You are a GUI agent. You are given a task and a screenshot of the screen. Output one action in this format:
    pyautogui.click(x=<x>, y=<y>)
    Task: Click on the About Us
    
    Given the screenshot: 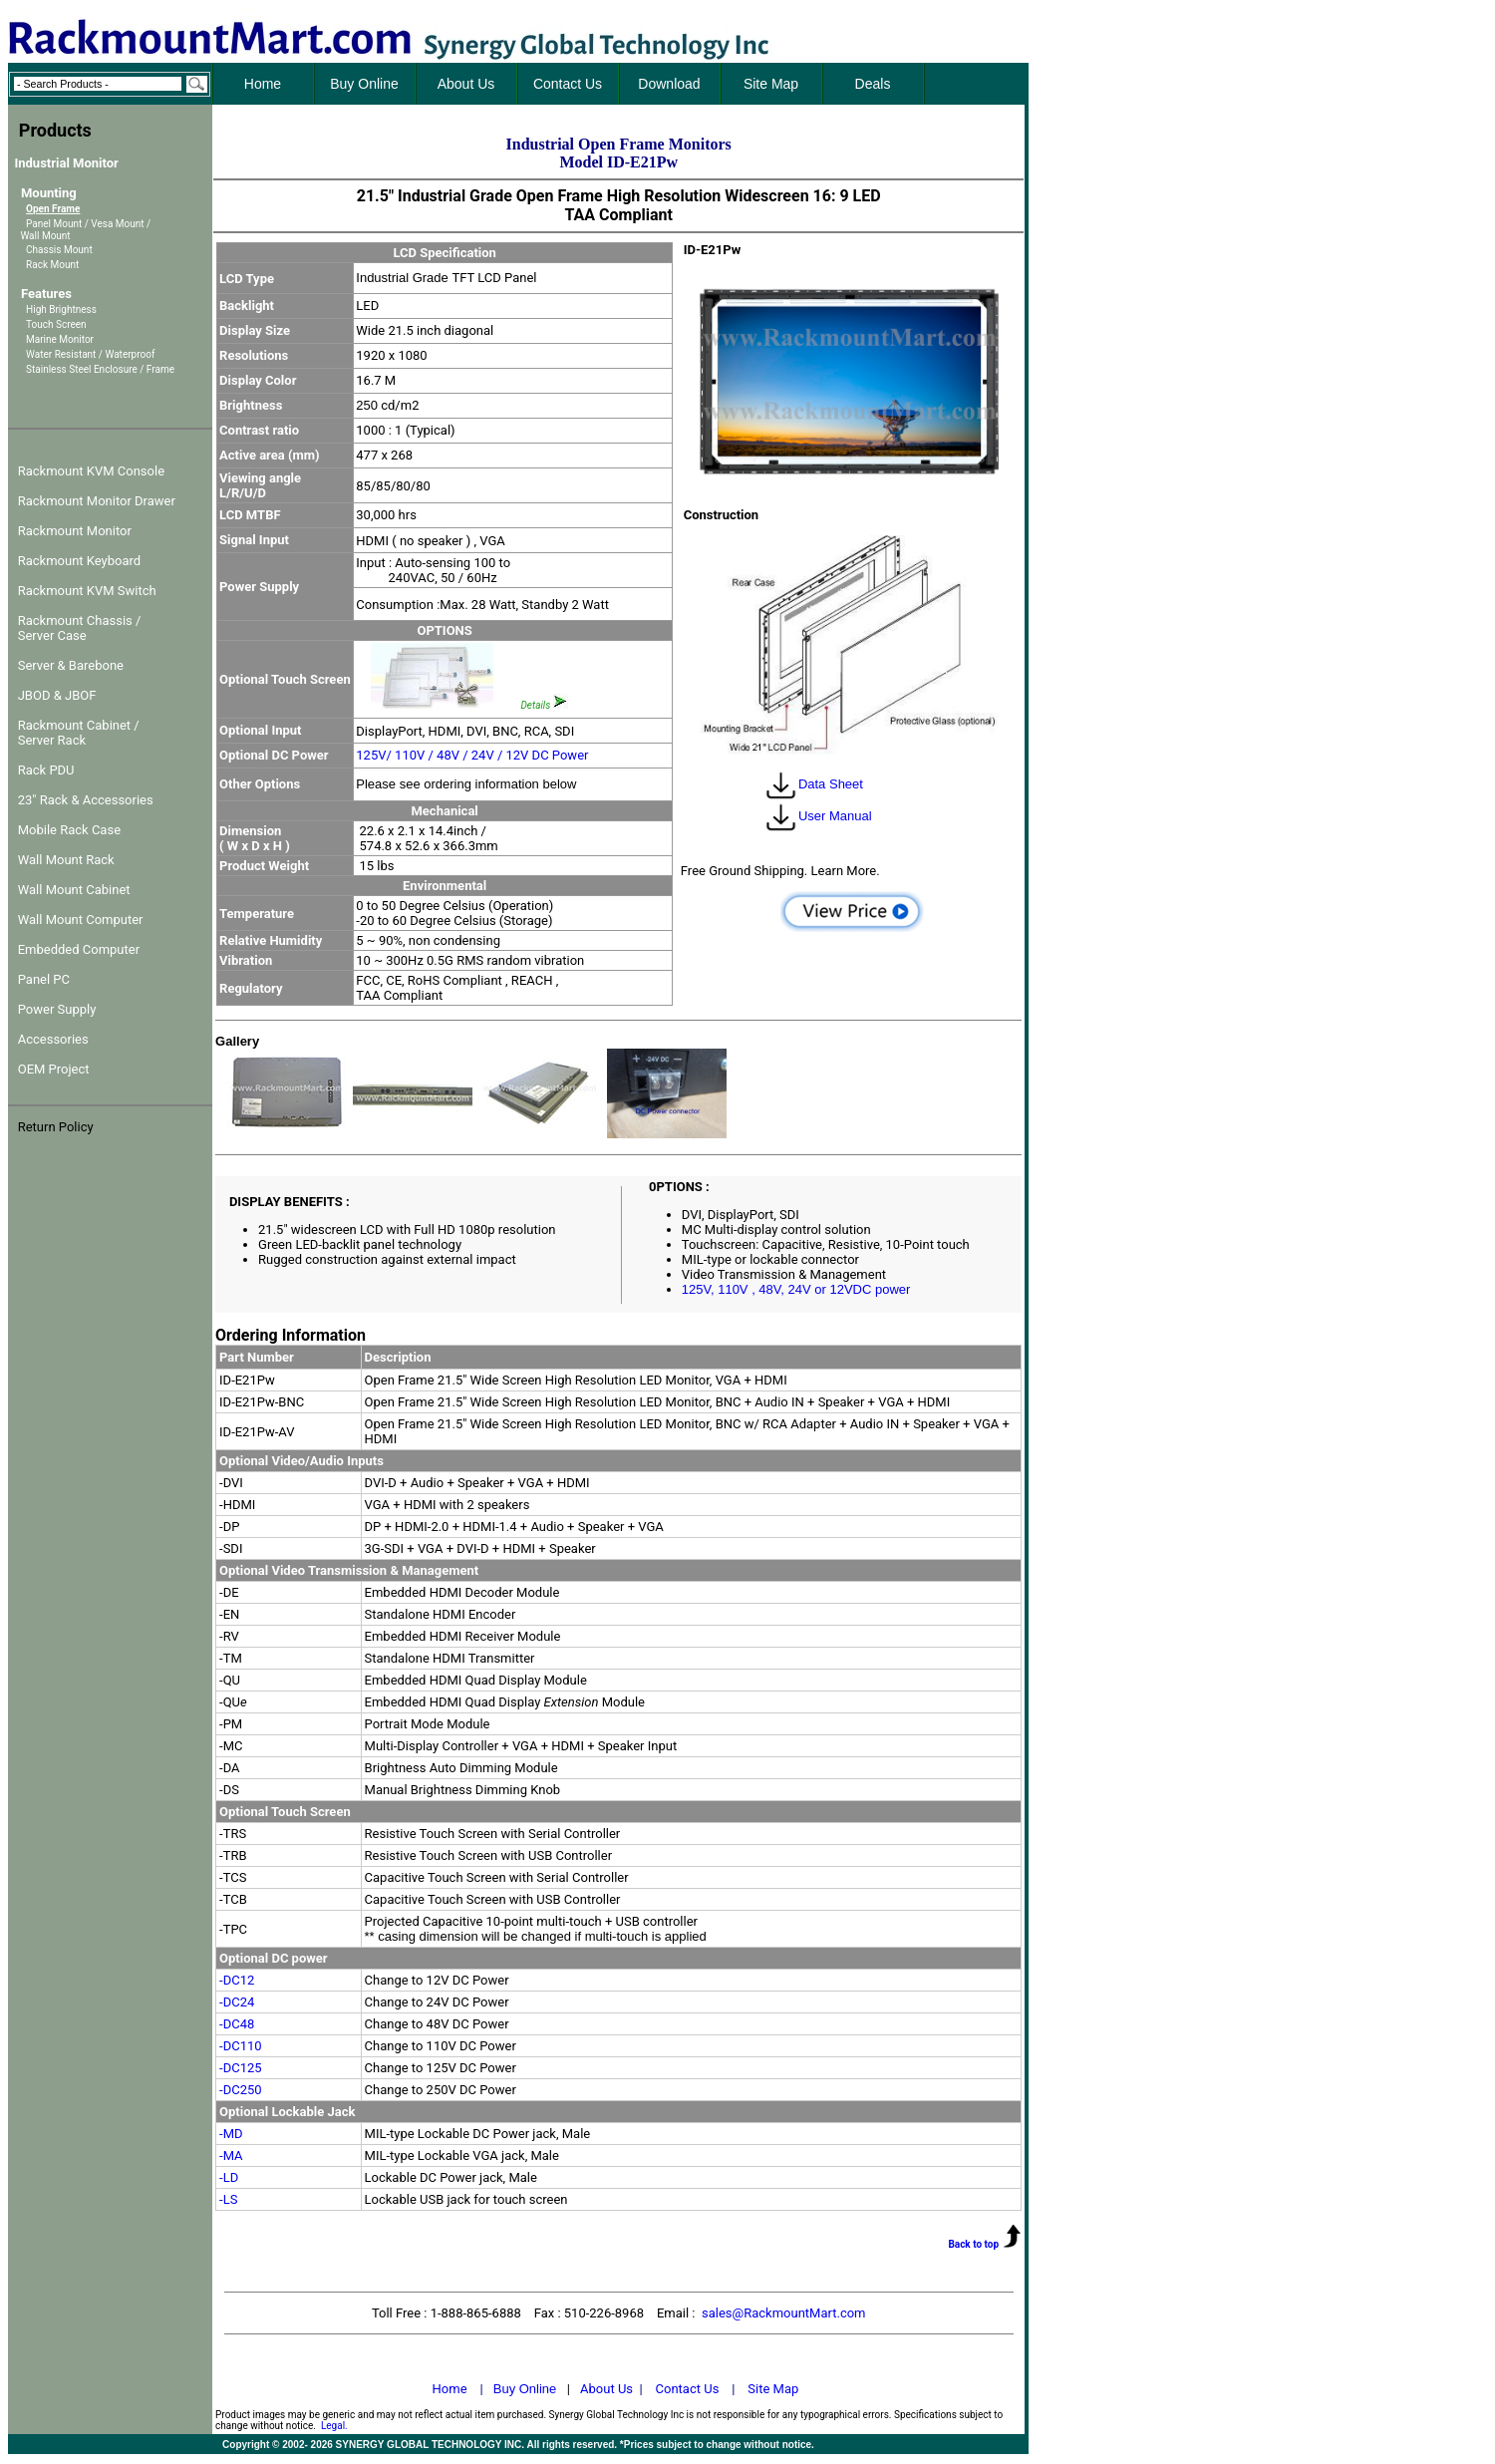 What is the action you would take?
    pyautogui.click(x=606, y=2388)
    